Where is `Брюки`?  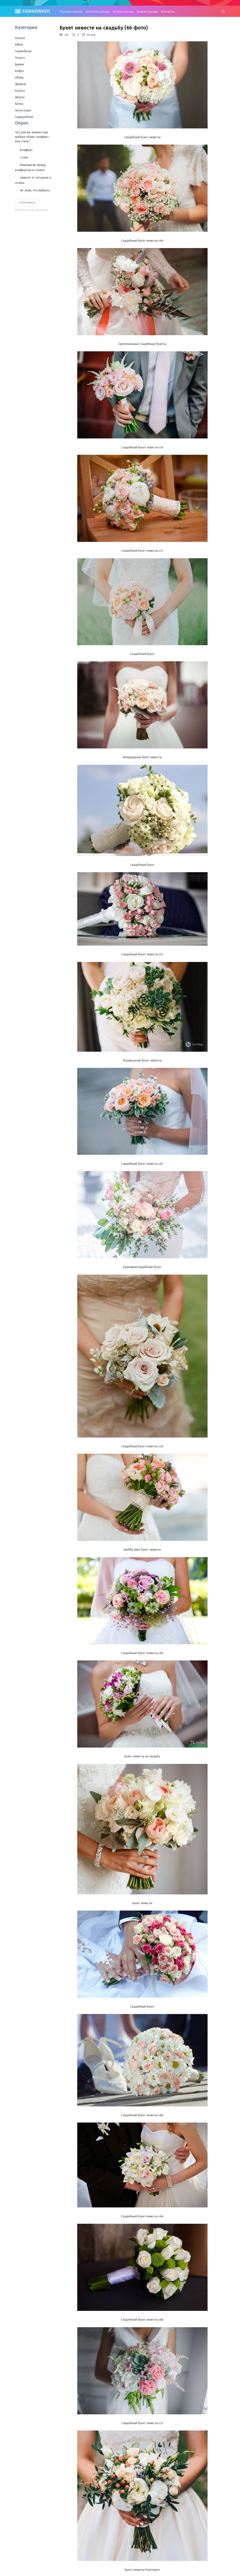
Брюки is located at coordinates (19, 64).